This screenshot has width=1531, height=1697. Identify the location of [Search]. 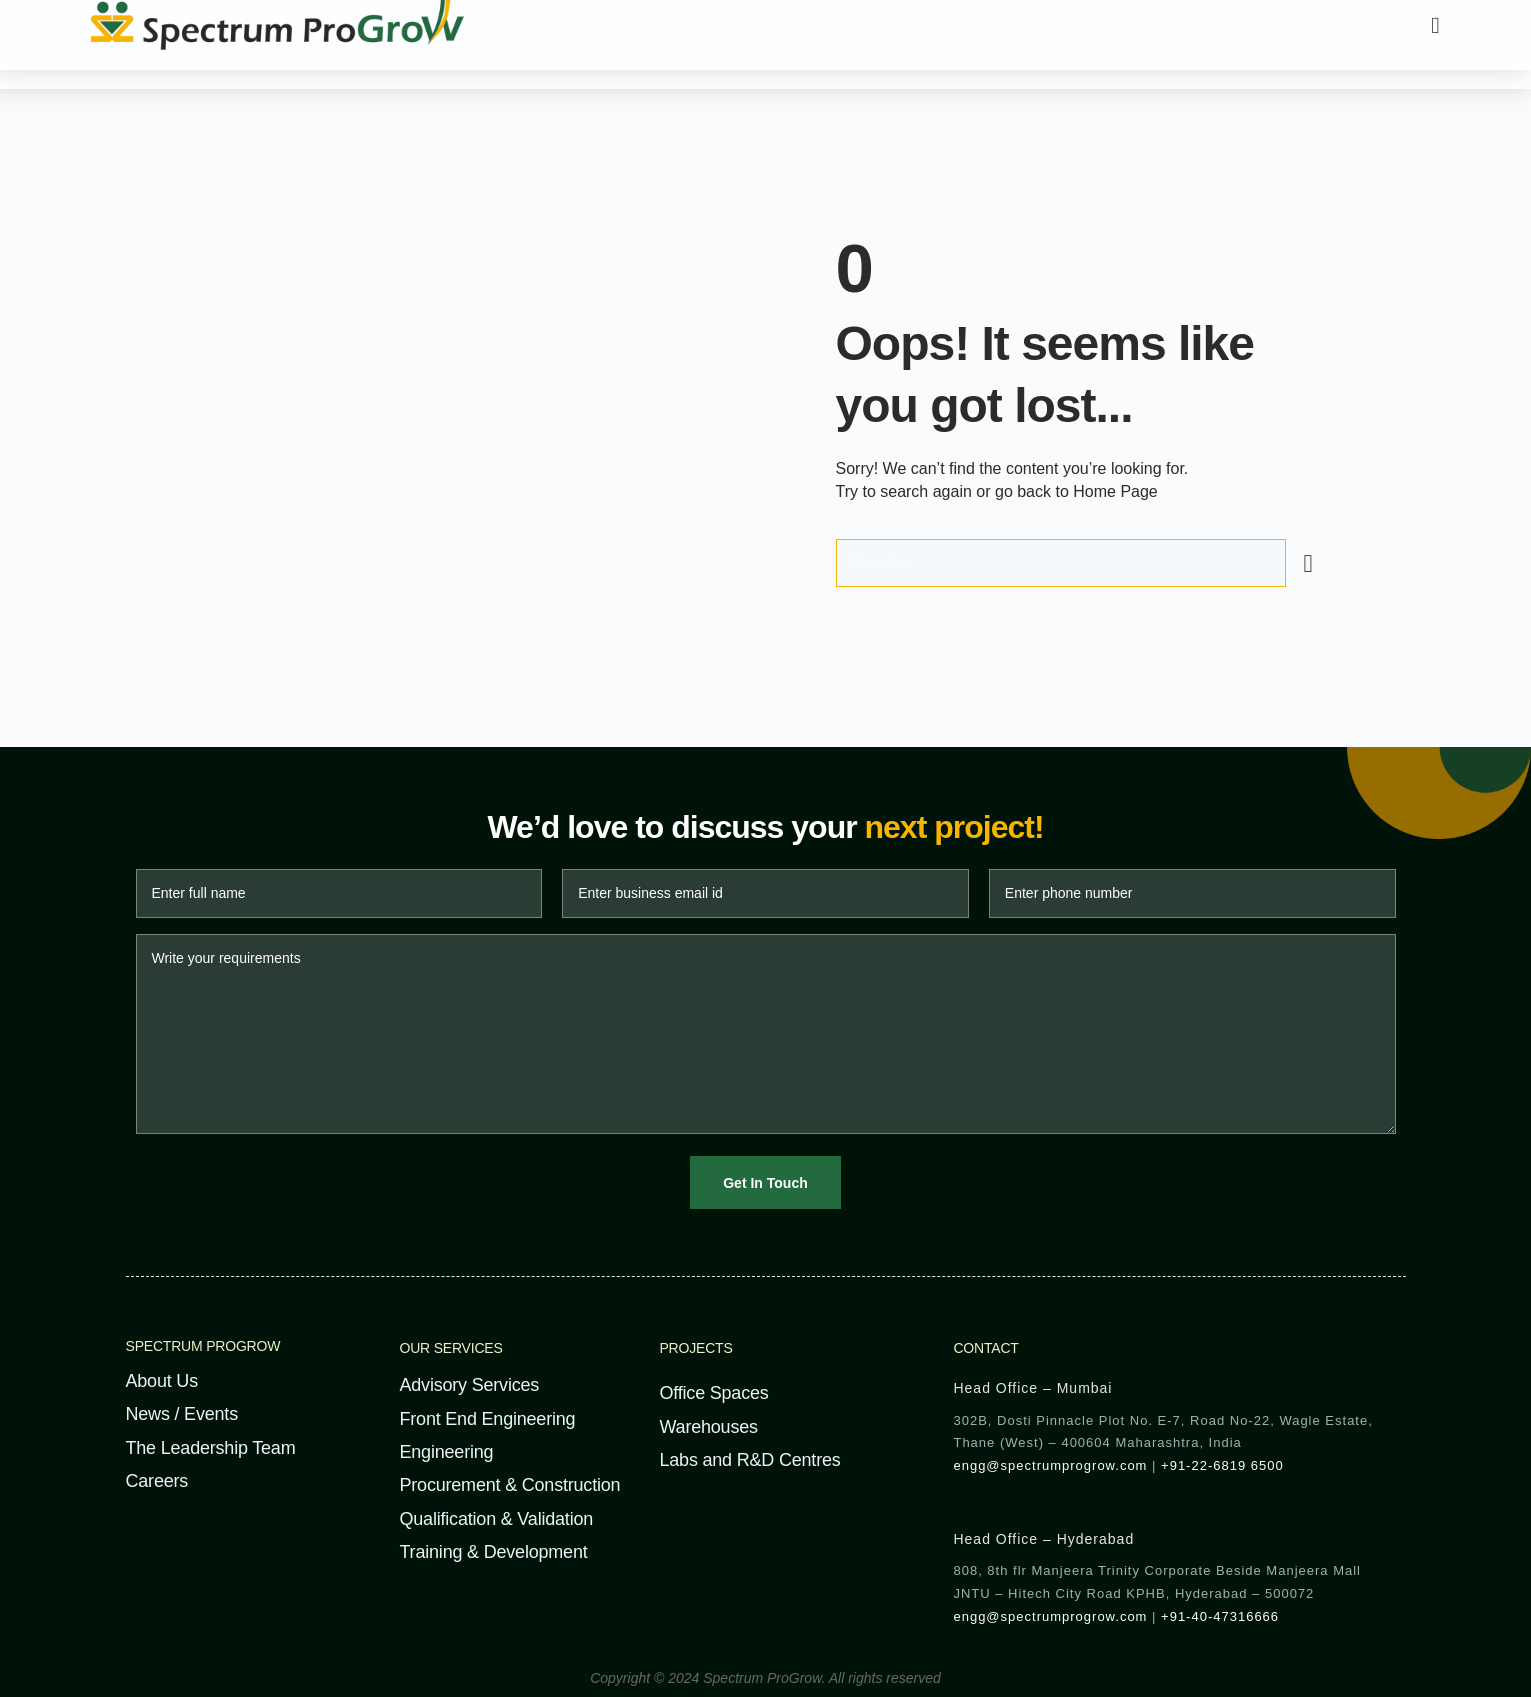
(1308, 562).